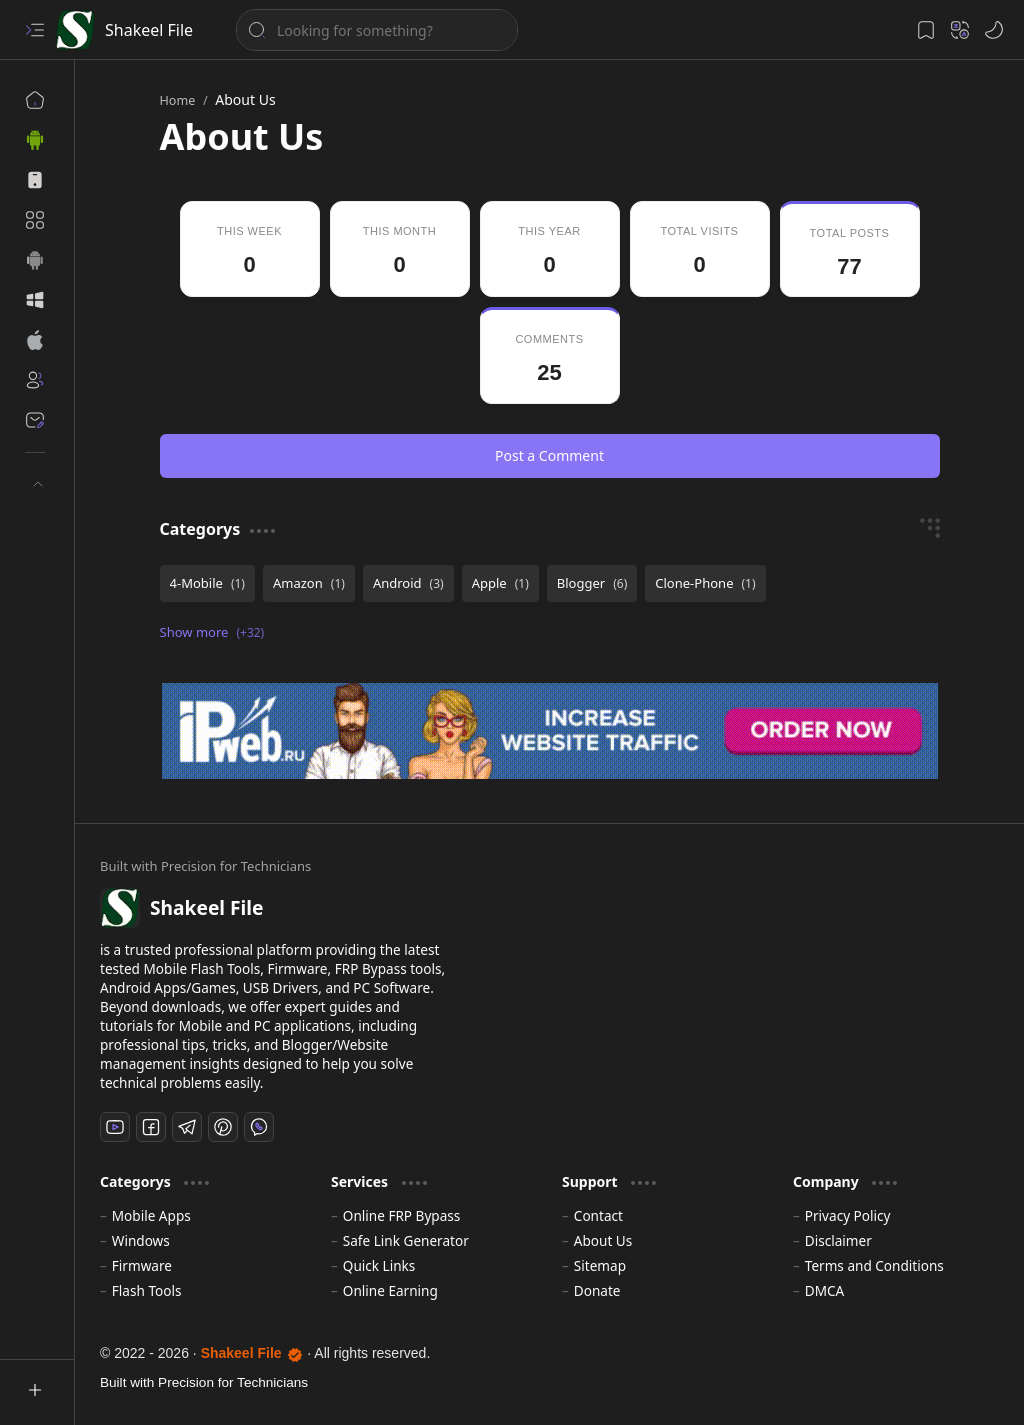 The height and width of the screenshot is (1425, 1024). Describe the element at coordinates (207, 583) in the screenshot. I see `[4-Mobile]` at that location.